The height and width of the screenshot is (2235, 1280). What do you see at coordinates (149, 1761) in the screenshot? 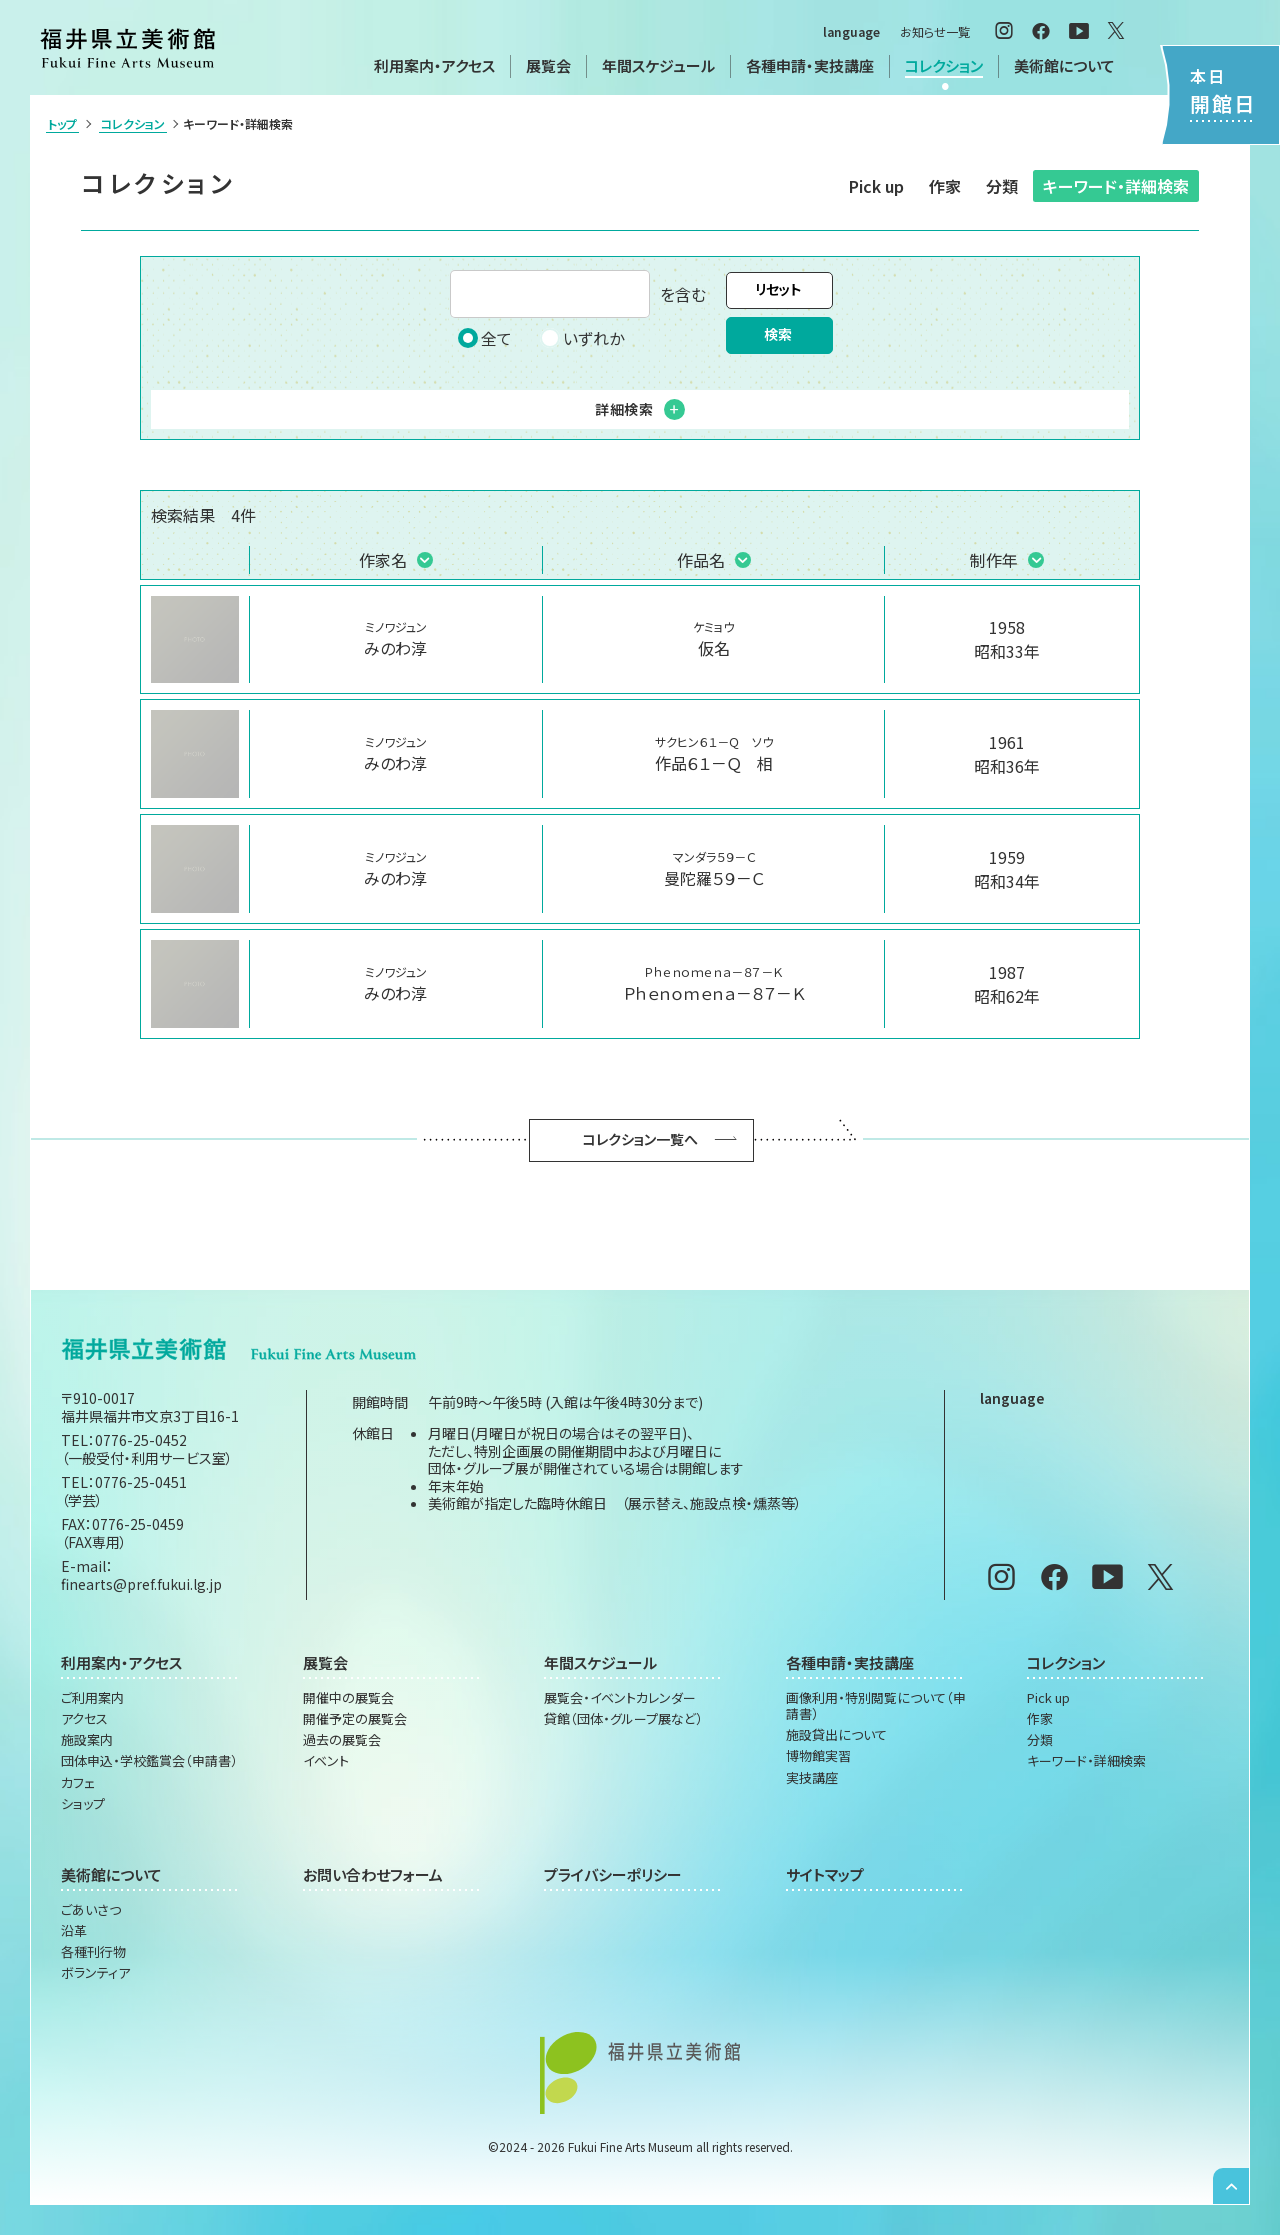
I see `団体申込・学校鑑賞会（申請書）` at bounding box center [149, 1761].